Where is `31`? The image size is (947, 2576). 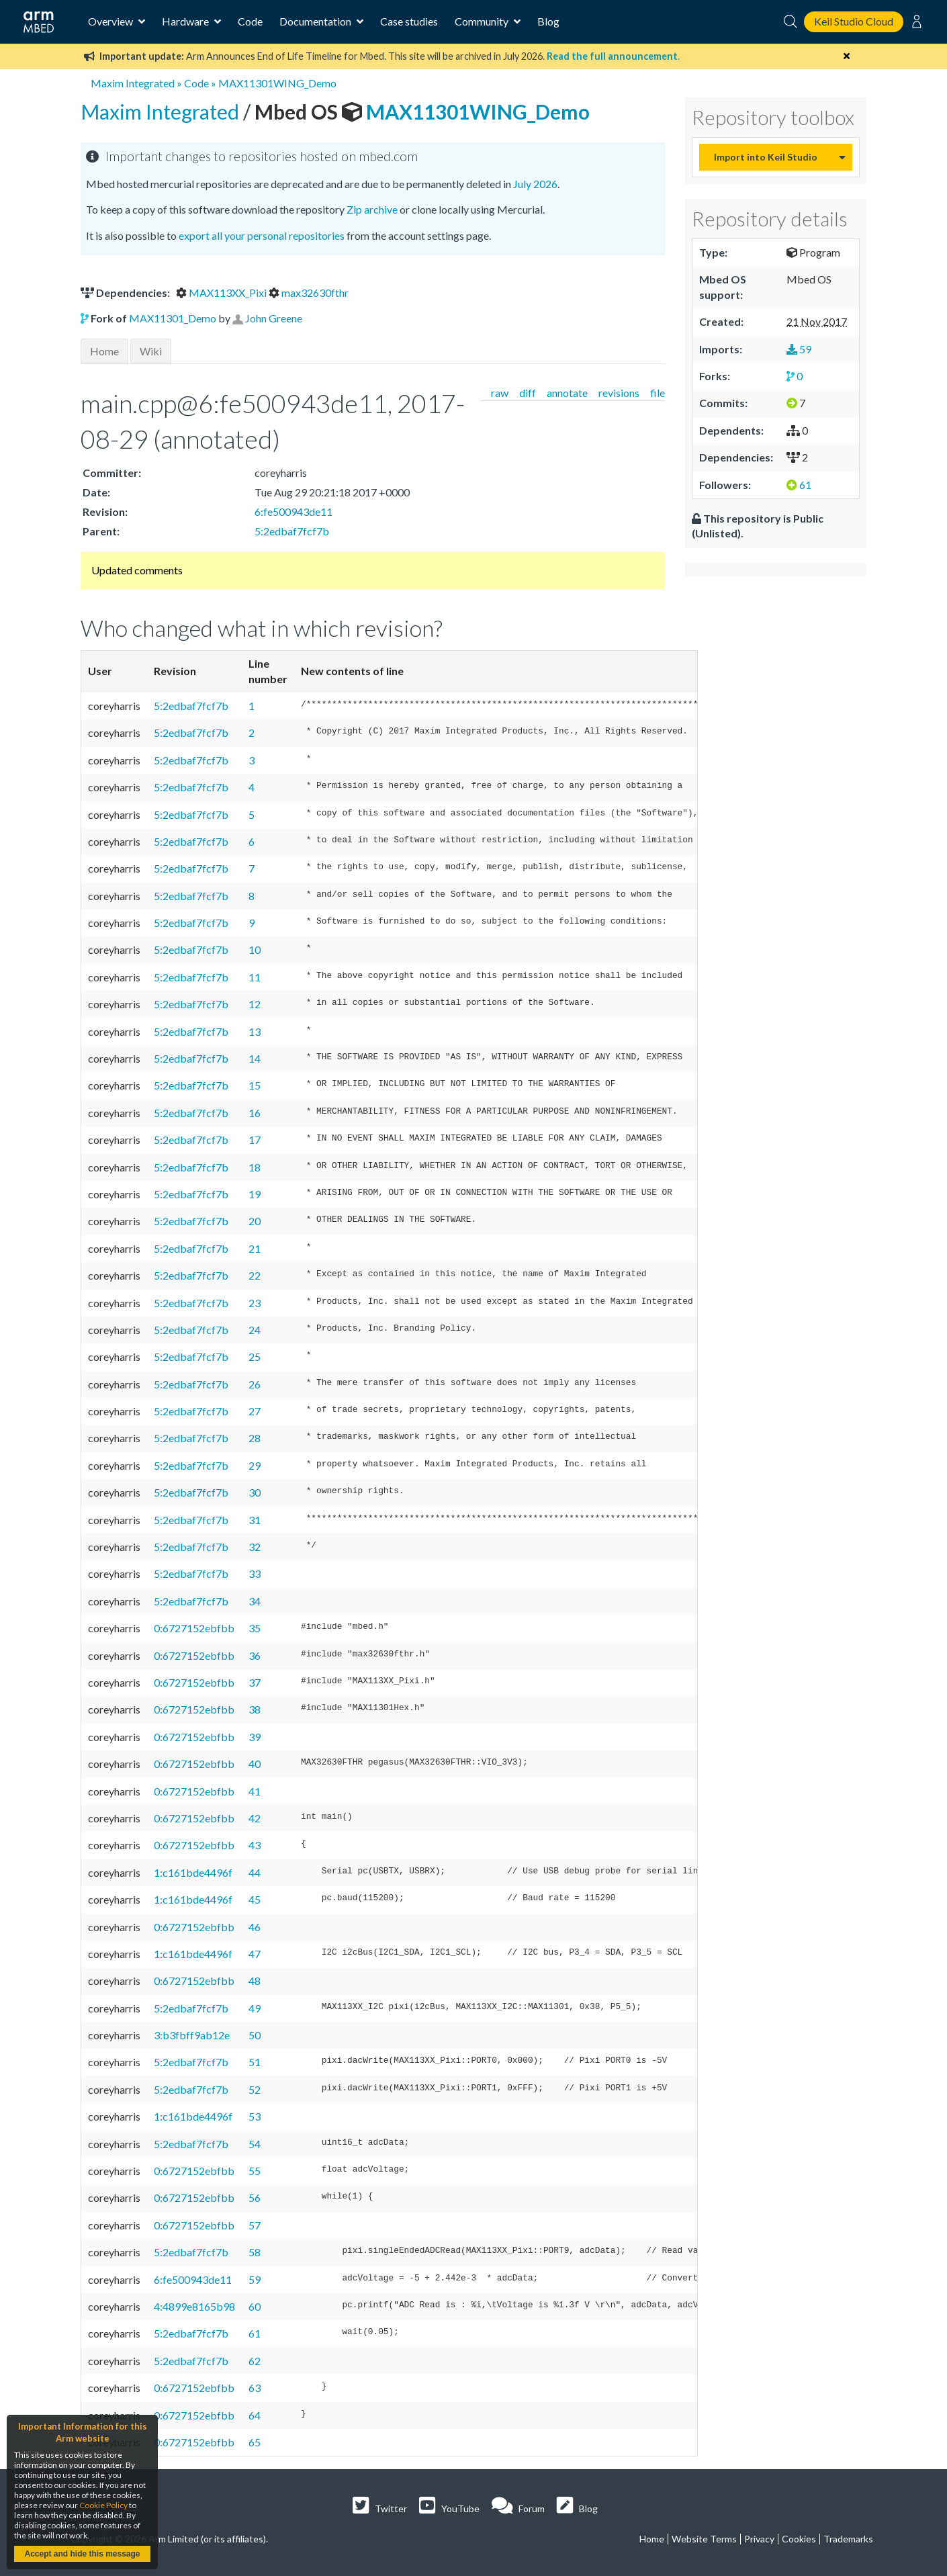
31 is located at coordinates (255, 1519).